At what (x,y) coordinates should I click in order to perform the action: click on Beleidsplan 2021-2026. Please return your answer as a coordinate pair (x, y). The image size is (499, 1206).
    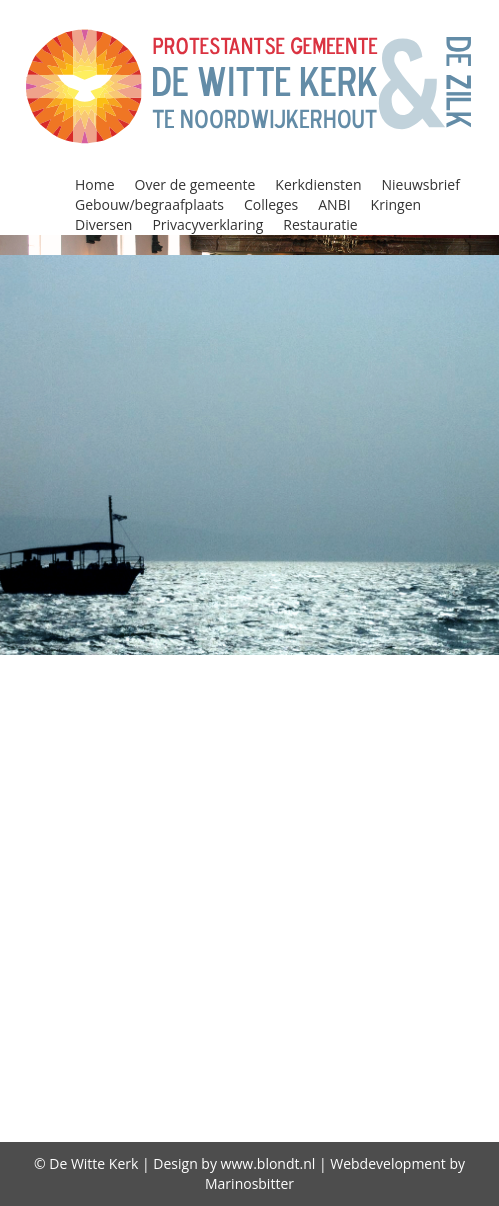
    Looking at the image, I should click on (292, 693).